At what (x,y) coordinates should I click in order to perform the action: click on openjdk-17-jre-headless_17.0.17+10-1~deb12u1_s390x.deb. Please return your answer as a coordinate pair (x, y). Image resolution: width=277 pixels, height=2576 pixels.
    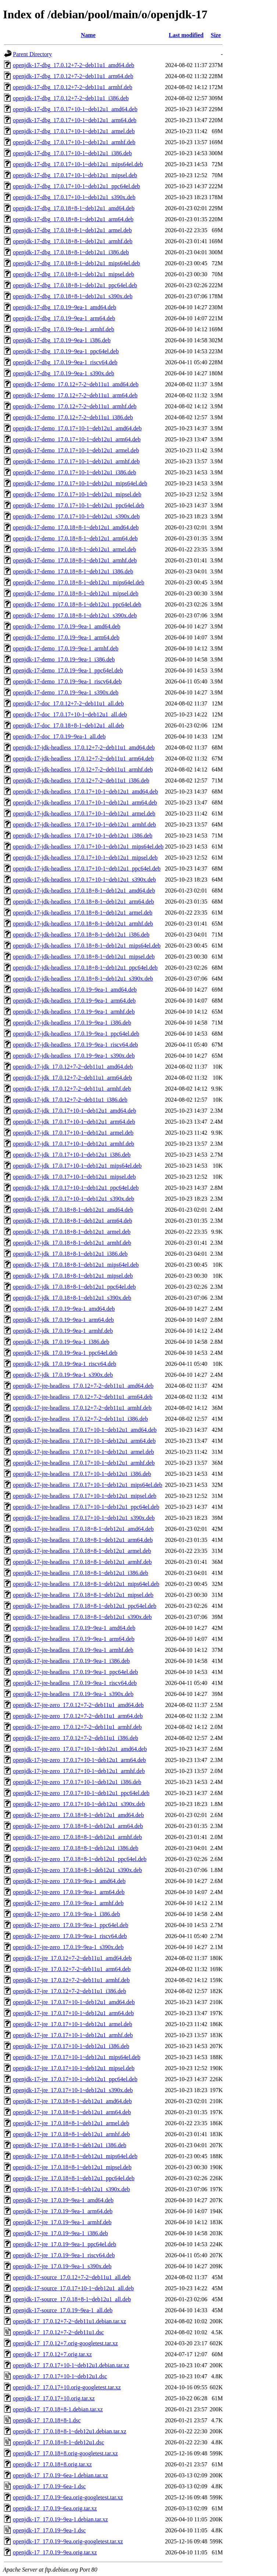
    Looking at the image, I should click on (84, 1518).